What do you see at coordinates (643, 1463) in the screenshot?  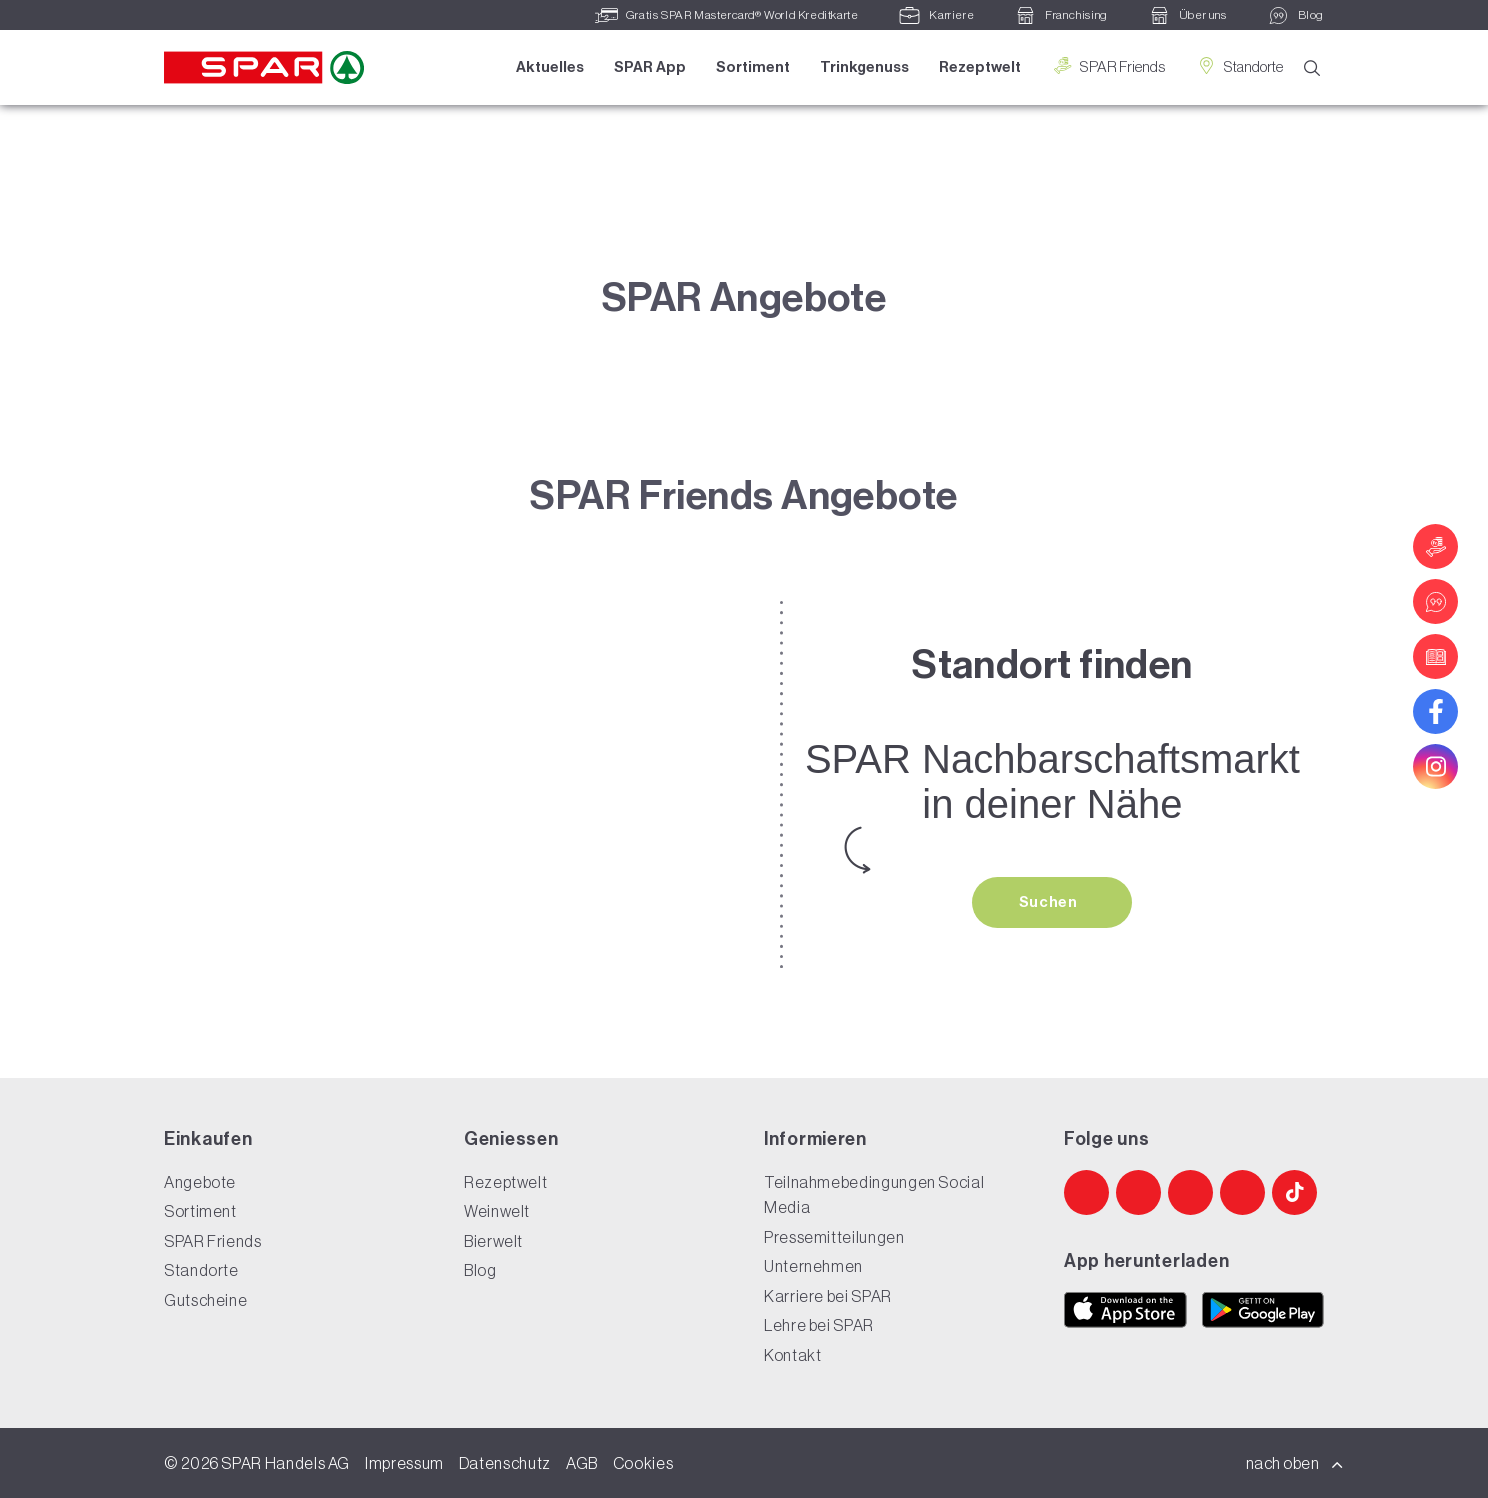 I see `Cookies` at bounding box center [643, 1463].